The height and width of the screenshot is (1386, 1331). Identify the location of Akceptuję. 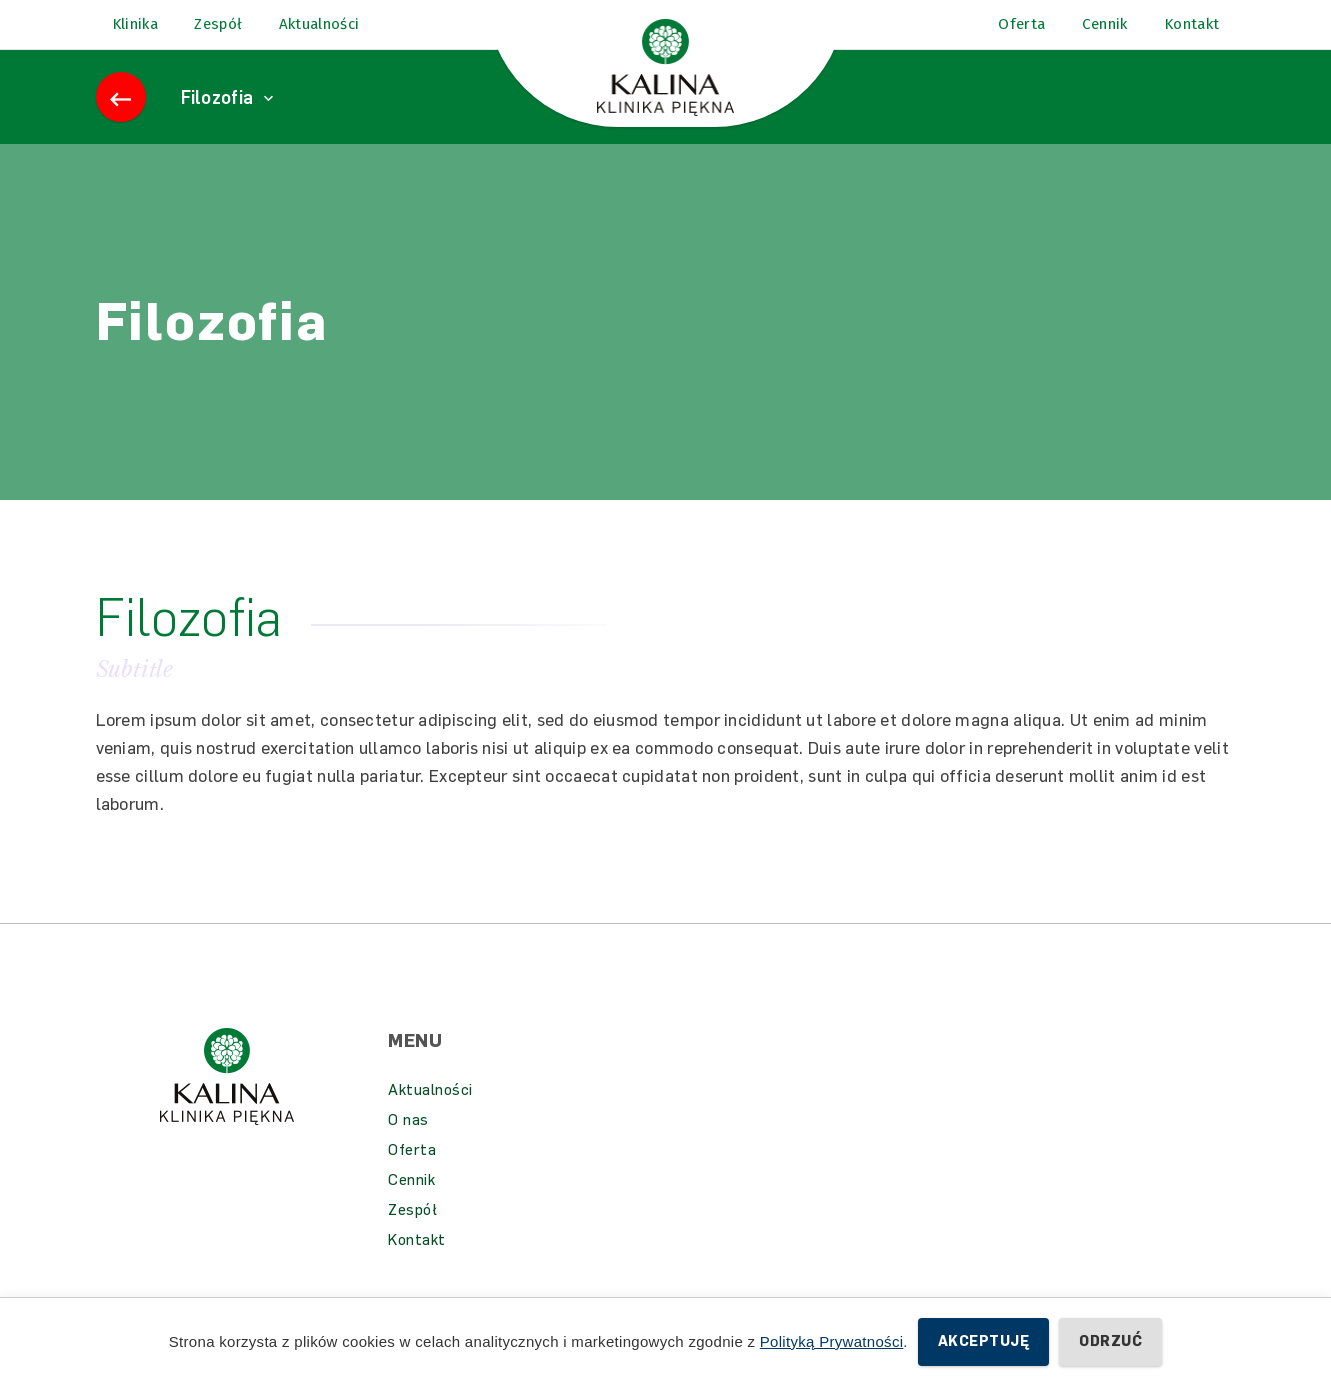
(983, 1341).